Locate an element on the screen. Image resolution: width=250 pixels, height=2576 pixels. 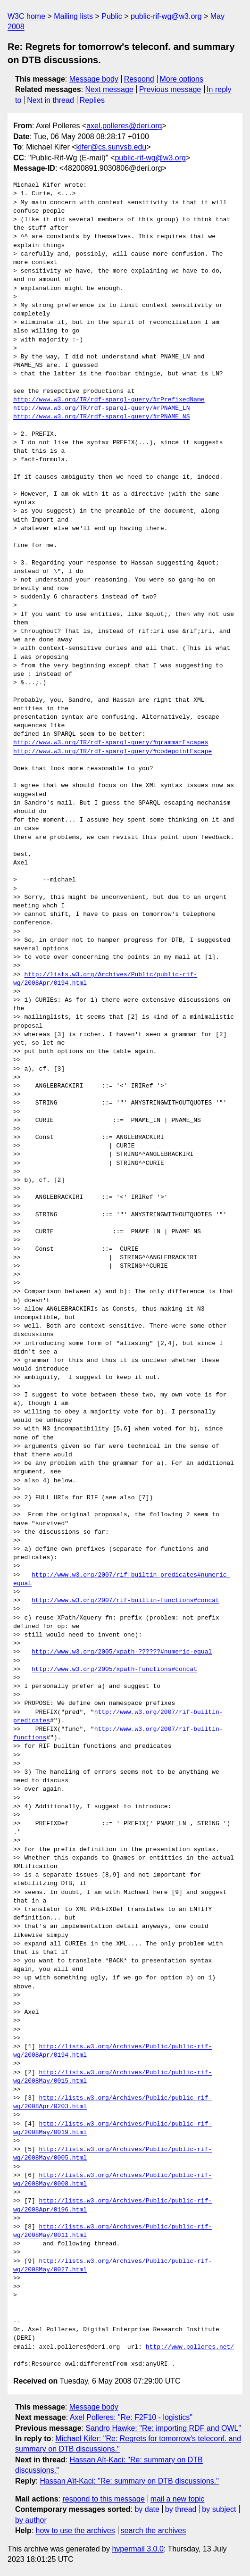
http://www.w3.org/TR/rdf-sparql-query/#rPNAME_LN is located at coordinates (101, 408).